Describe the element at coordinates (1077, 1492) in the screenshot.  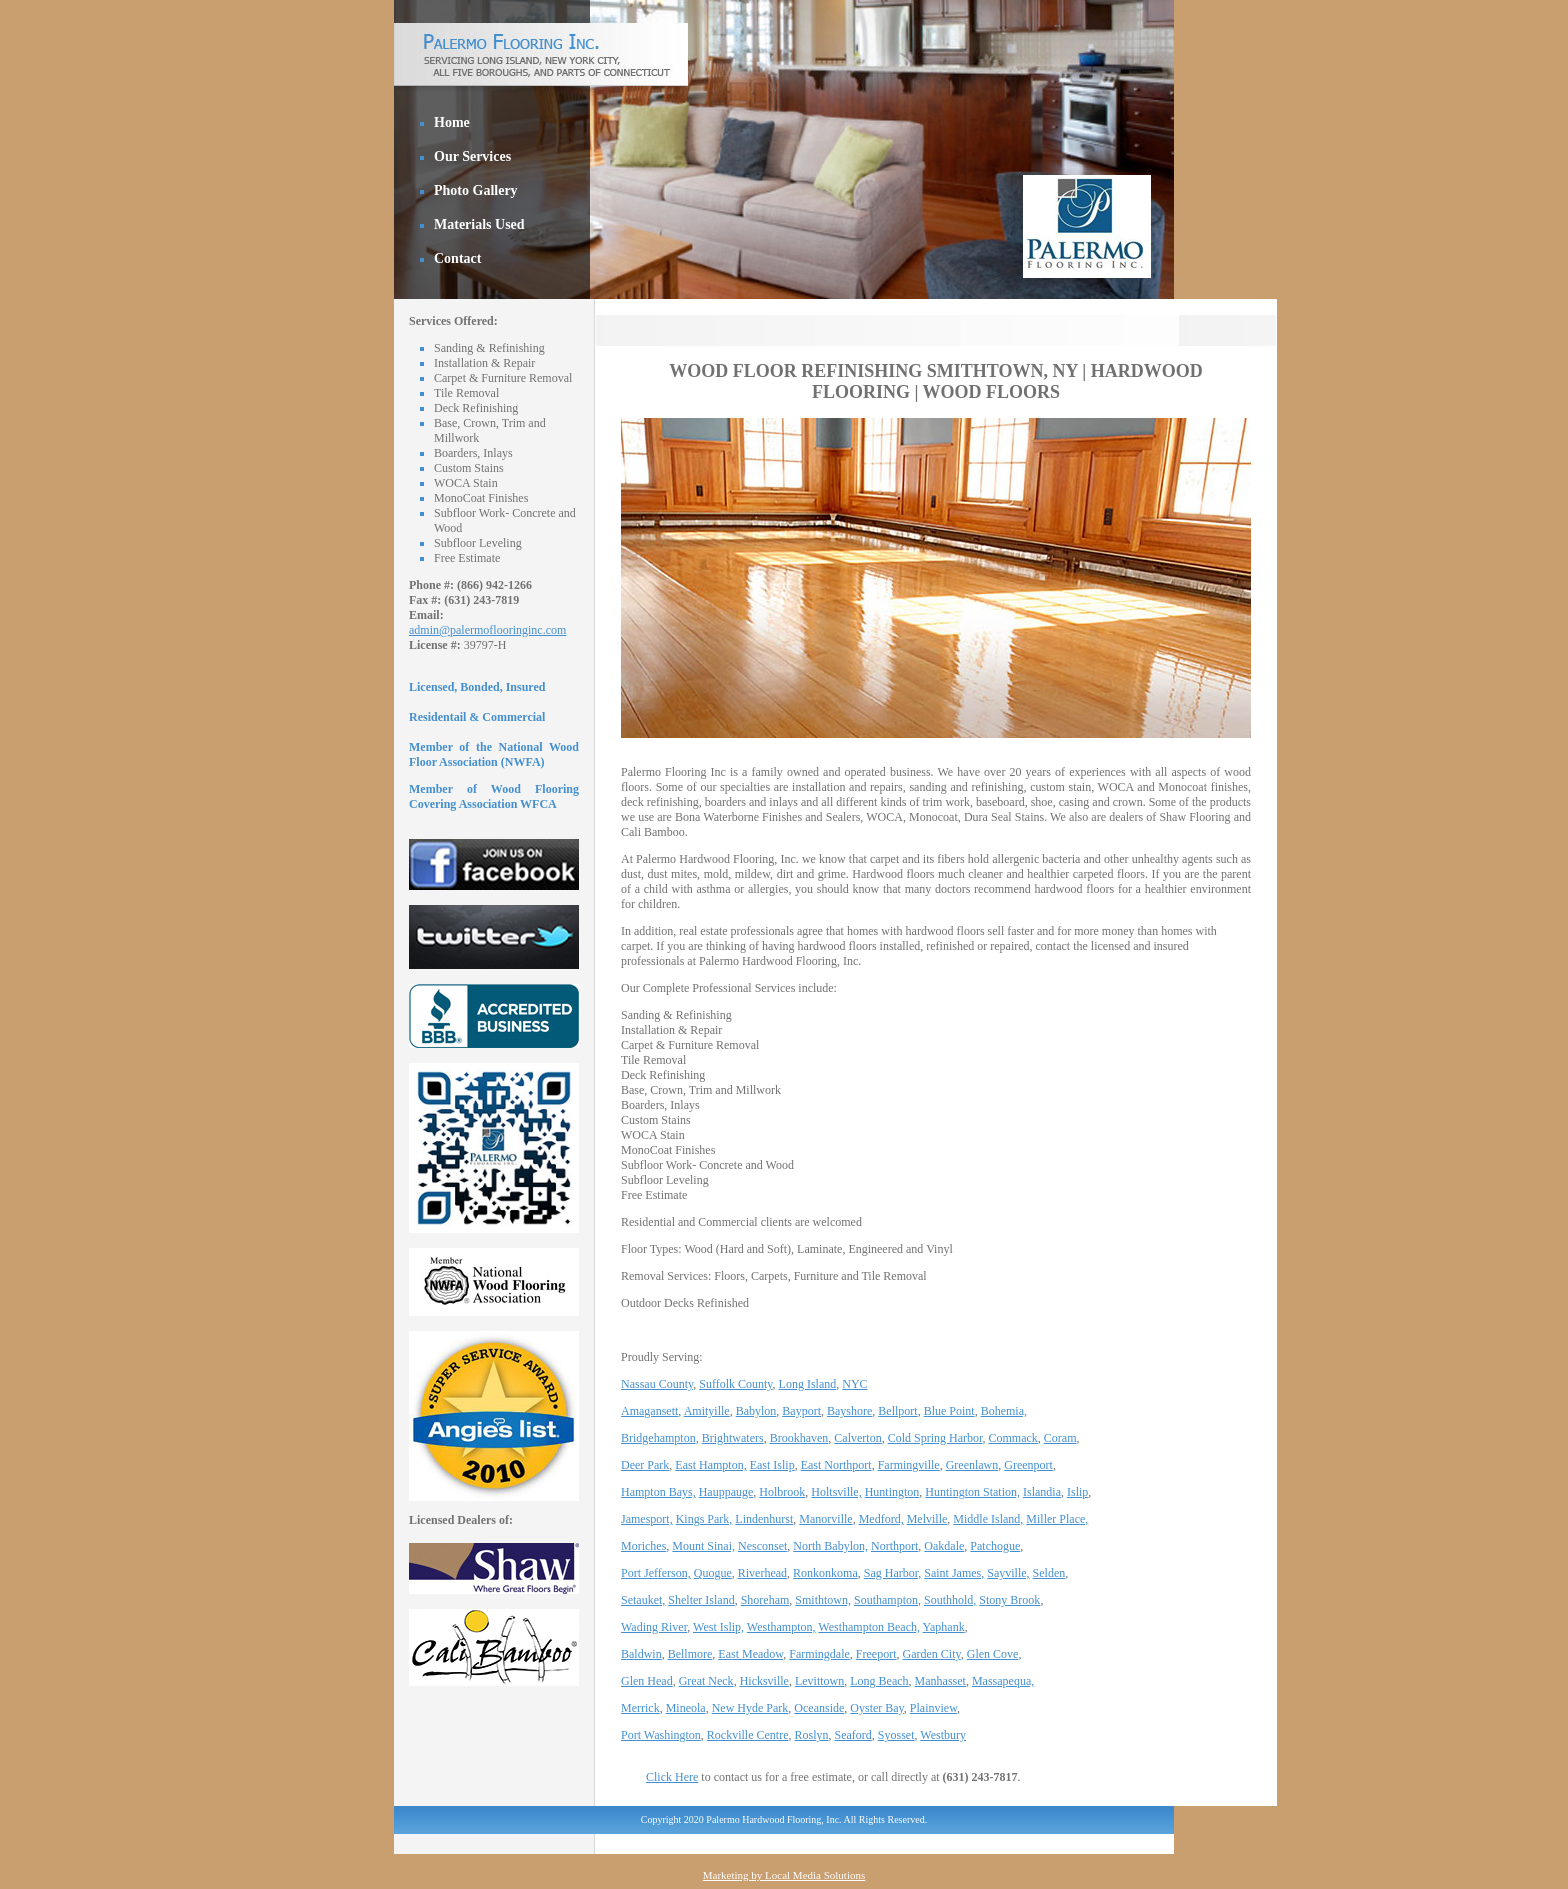
I see `Islip` at that location.